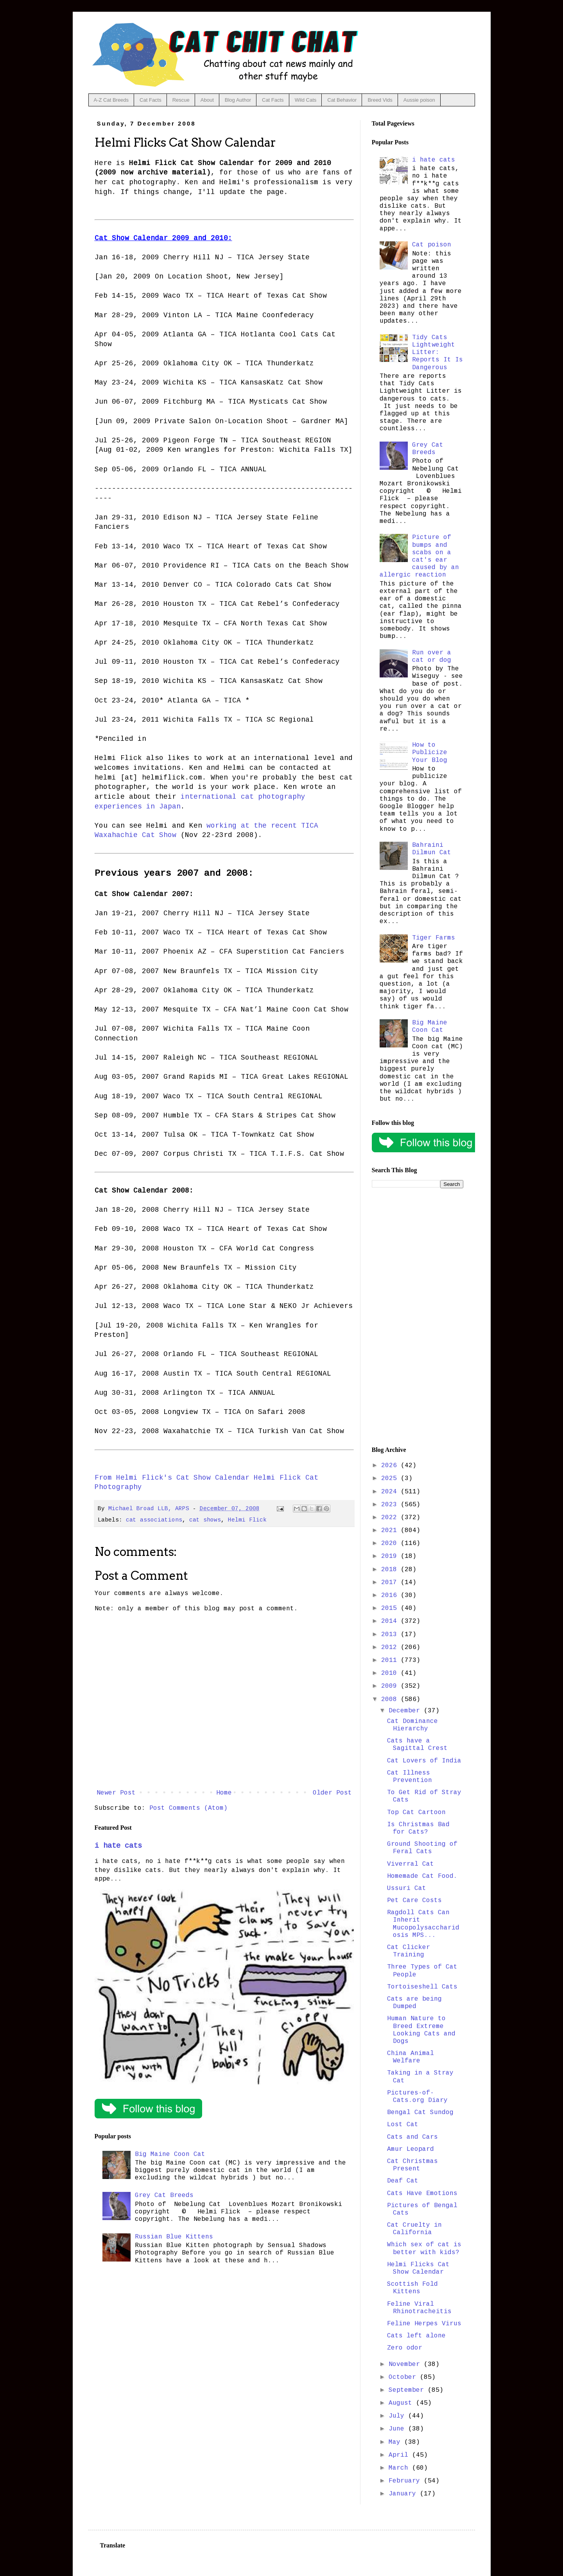 The image size is (563, 2576). What do you see at coordinates (423, 1924) in the screenshot?
I see `Ragdoll Cats Can Inherit Mucopolysaccharidosis MPS...` at bounding box center [423, 1924].